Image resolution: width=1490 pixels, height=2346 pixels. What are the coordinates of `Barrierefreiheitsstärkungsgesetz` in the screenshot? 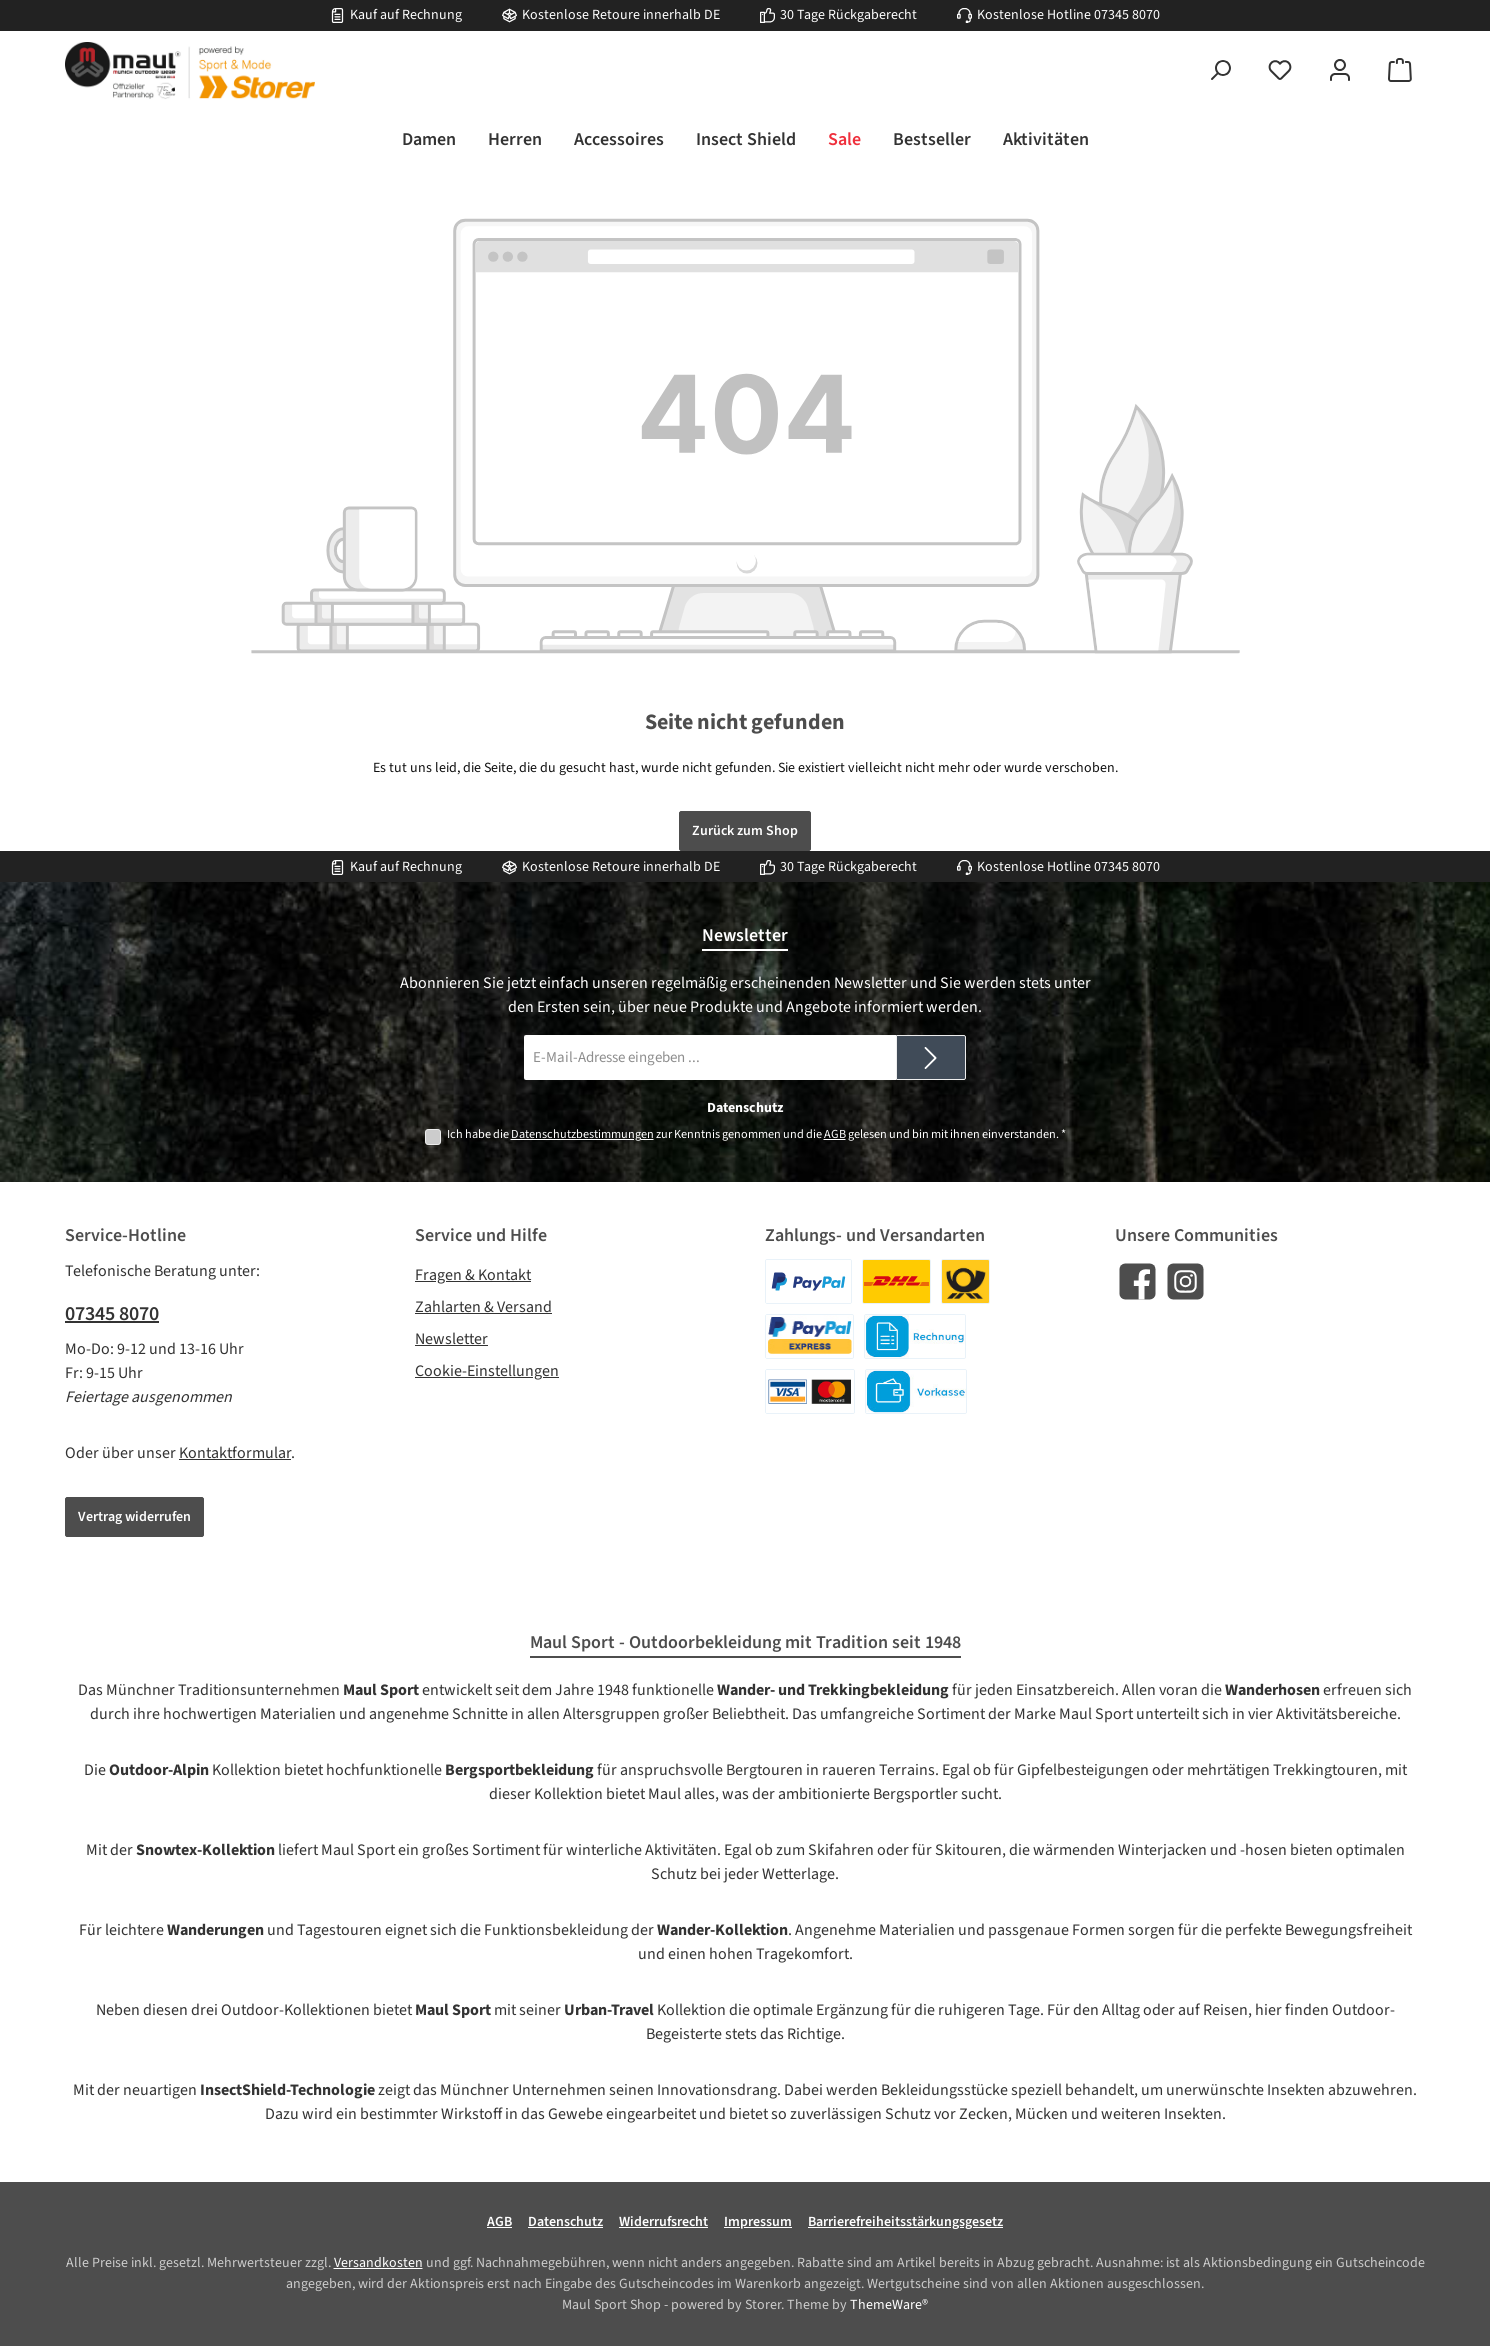 It's located at (905, 2222).